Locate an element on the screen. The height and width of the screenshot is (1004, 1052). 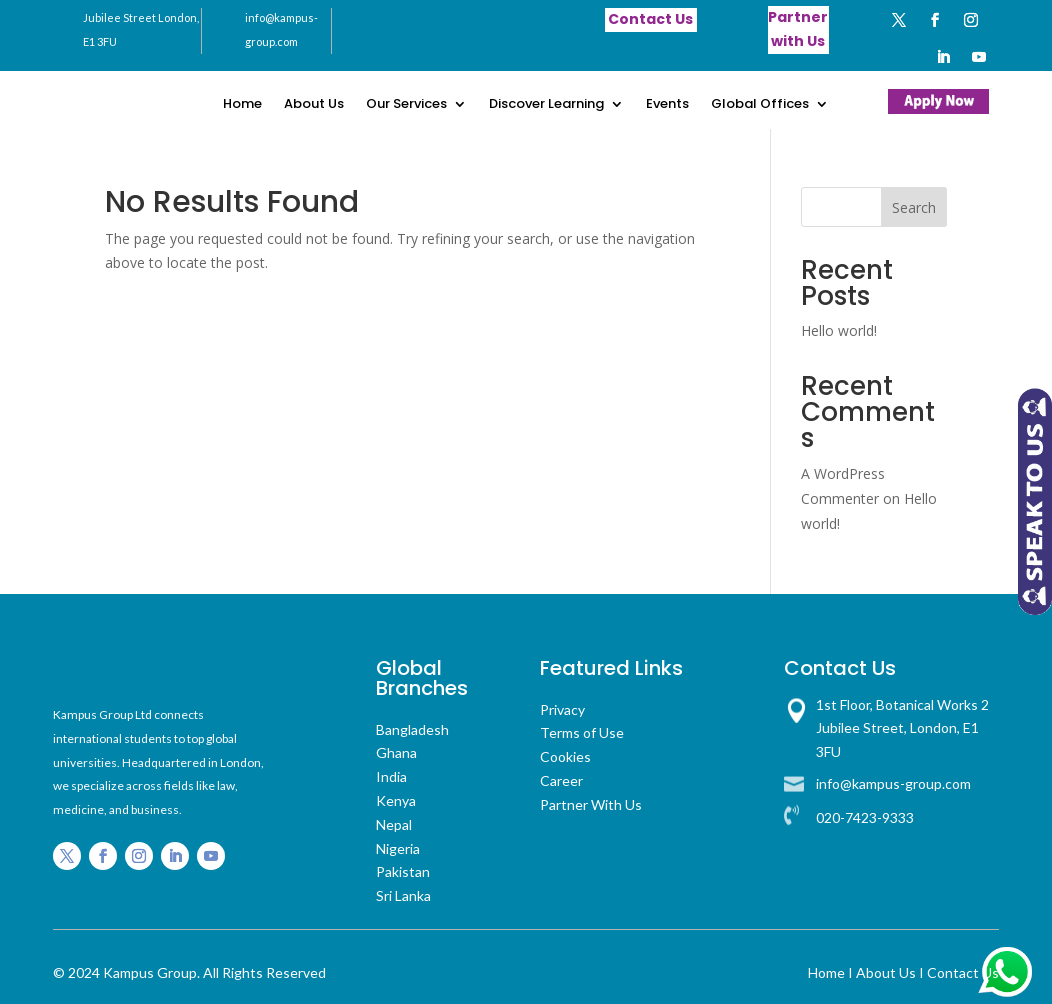
Bangladesh is located at coordinates (412, 729).